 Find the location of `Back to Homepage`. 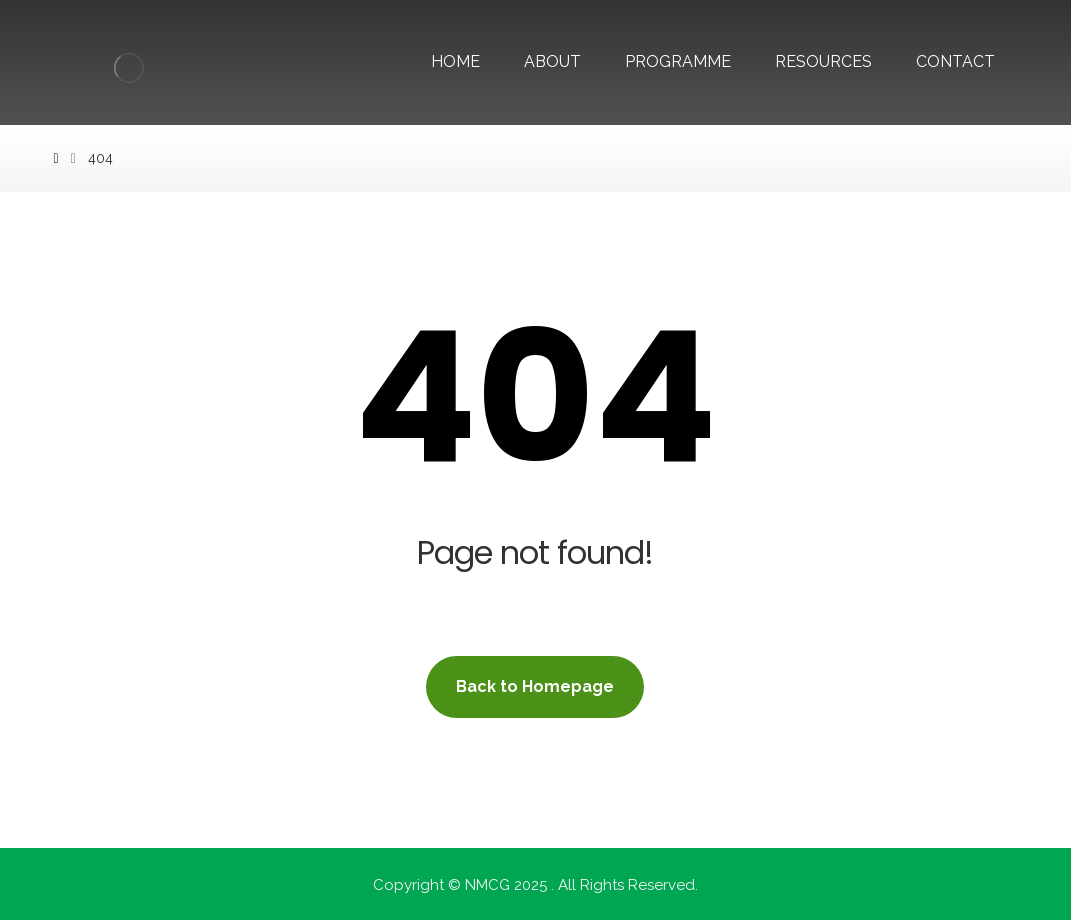

Back to Homepage is located at coordinates (535, 686).